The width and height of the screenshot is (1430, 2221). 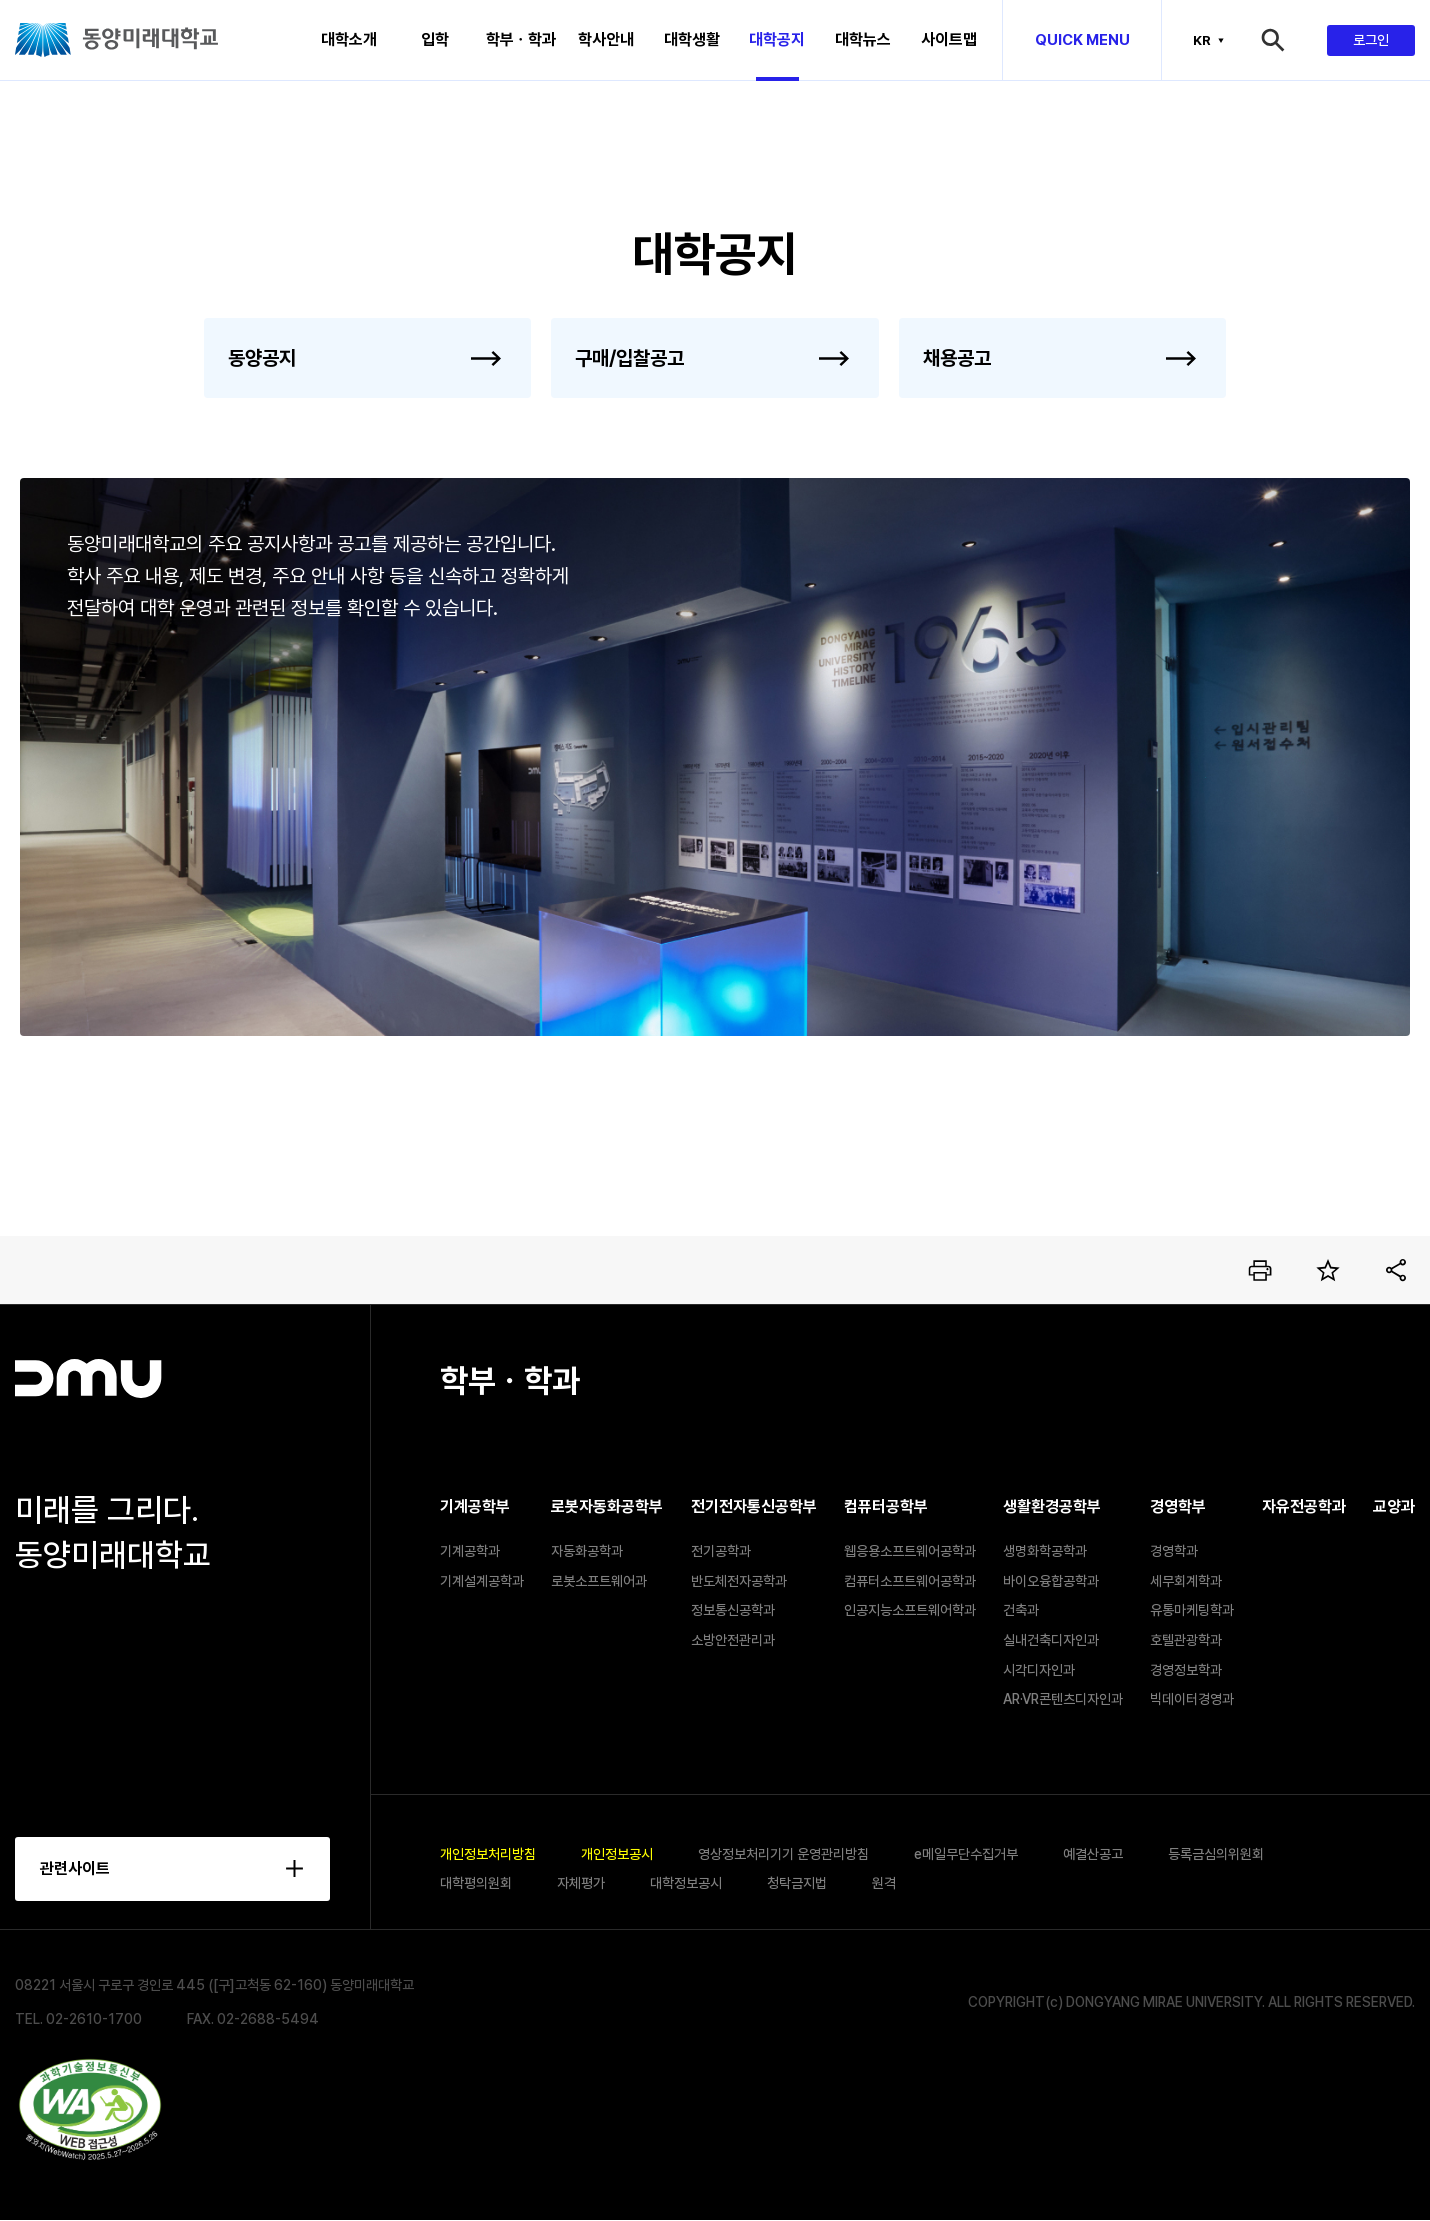 I want to click on 기계공학과, so click(x=470, y=1551).